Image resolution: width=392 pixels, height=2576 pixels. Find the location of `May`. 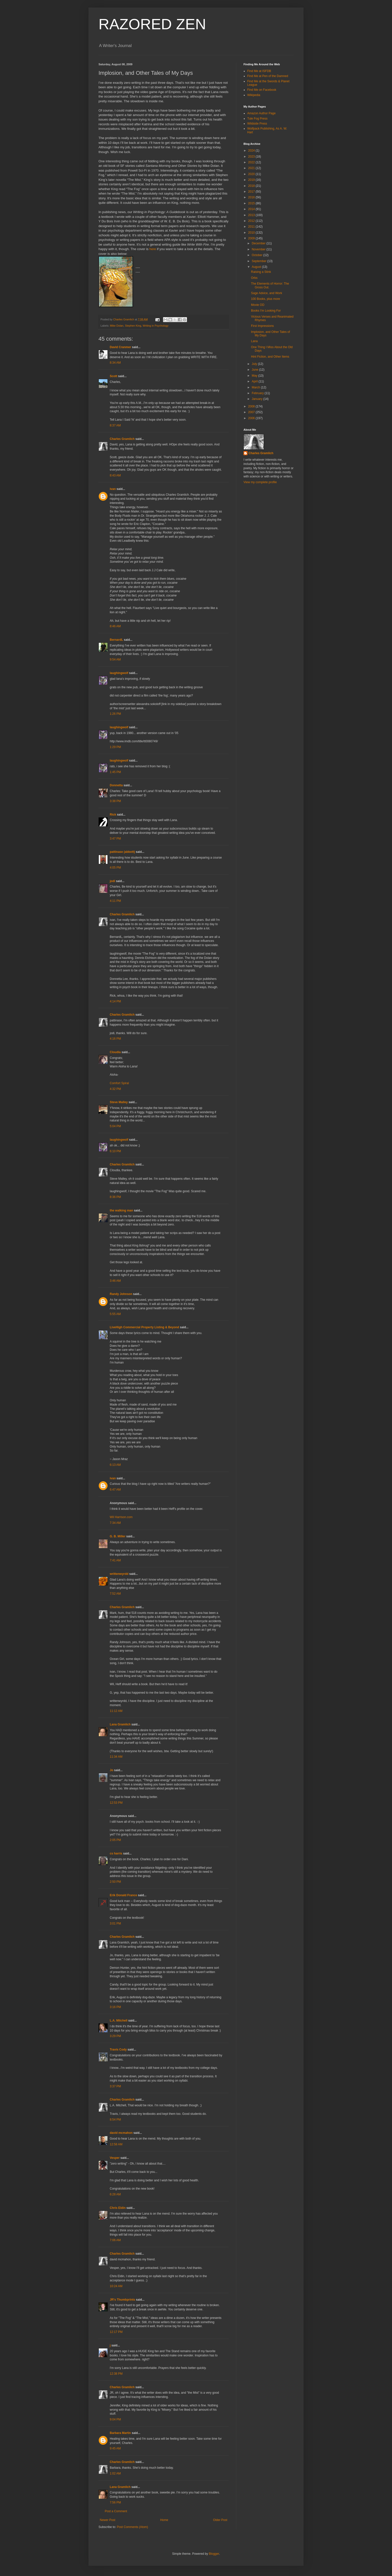

May is located at coordinates (255, 375).